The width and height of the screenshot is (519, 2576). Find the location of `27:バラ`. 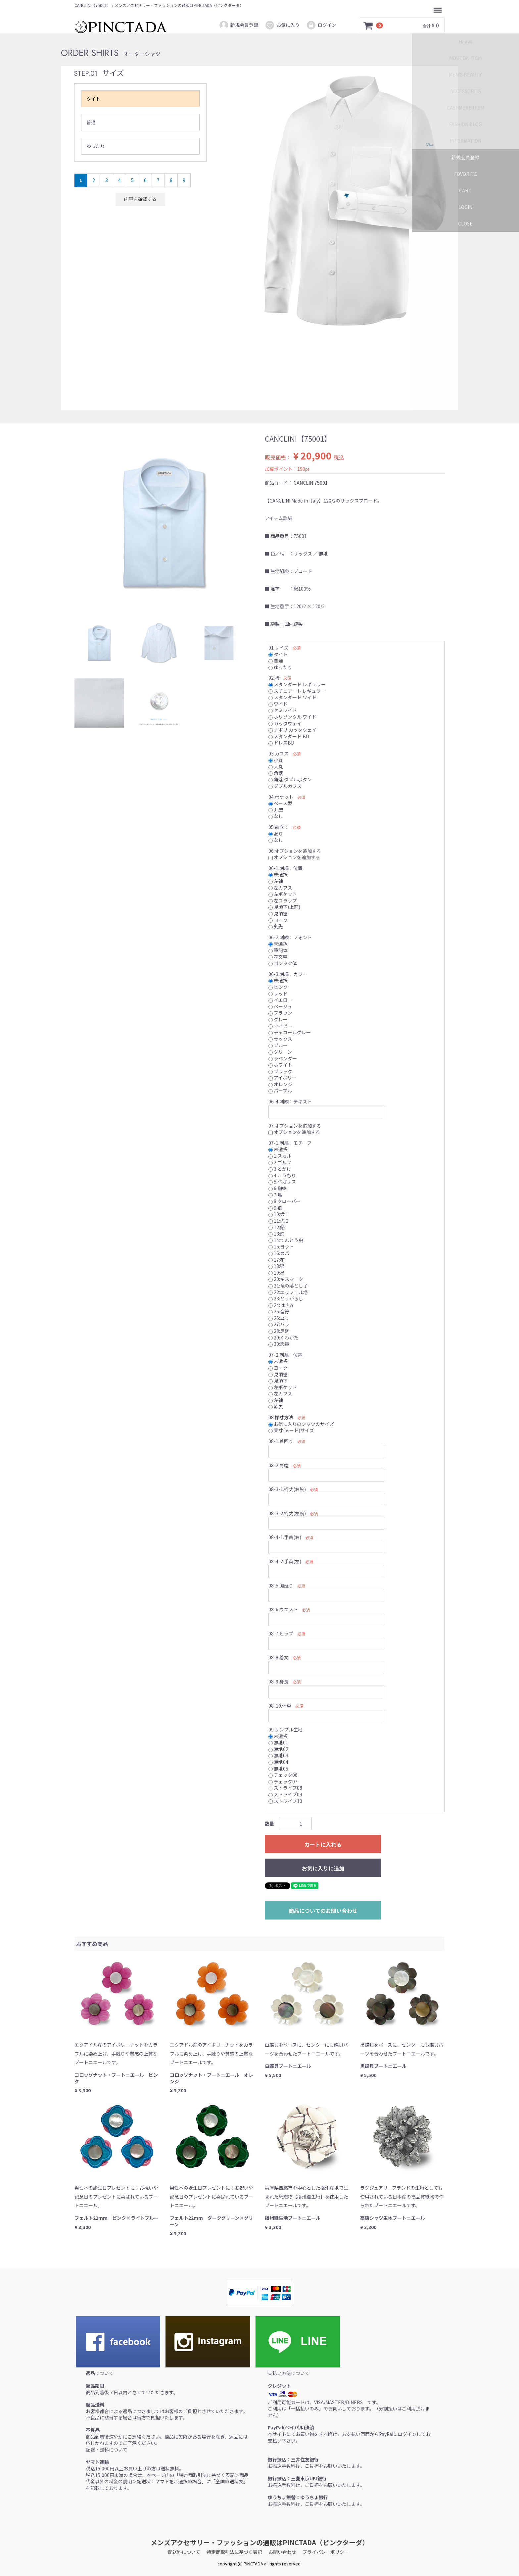

27:バラ is located at coordinates (278, 1324).